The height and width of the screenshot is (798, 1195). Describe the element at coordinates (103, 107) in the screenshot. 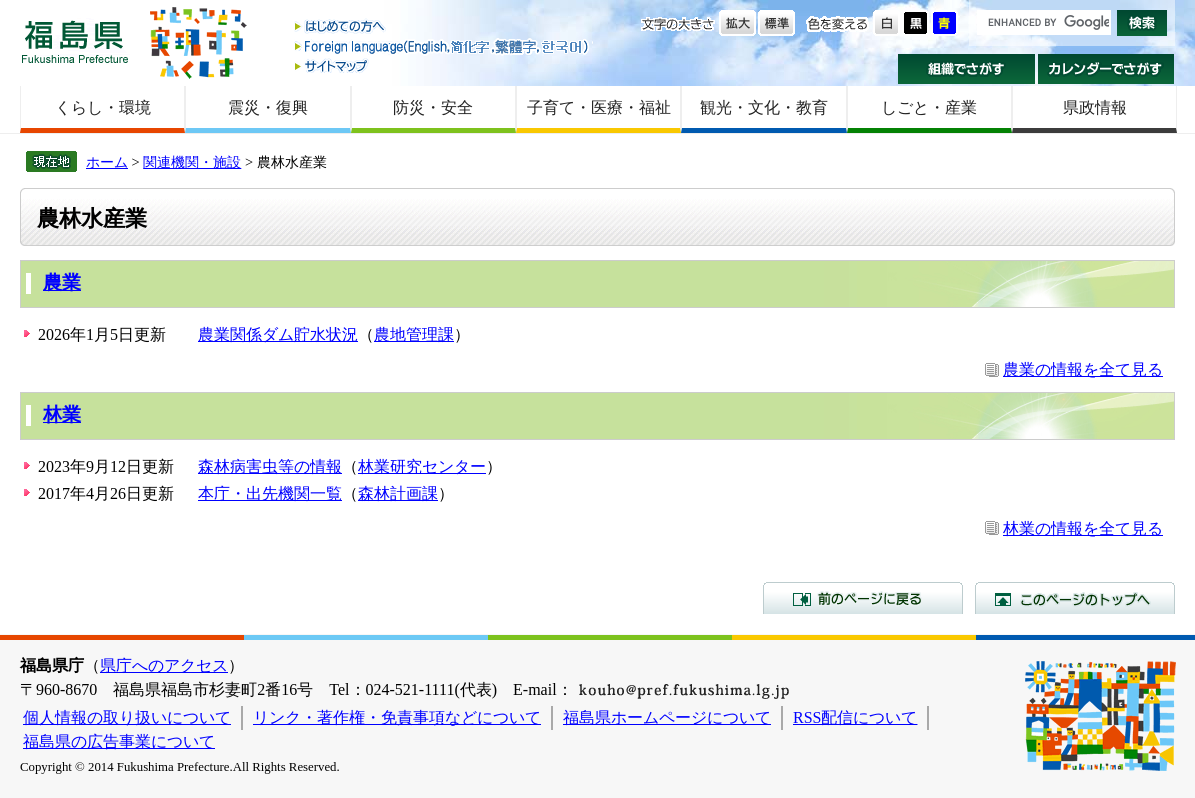

I see `くらし・環境` at that location.